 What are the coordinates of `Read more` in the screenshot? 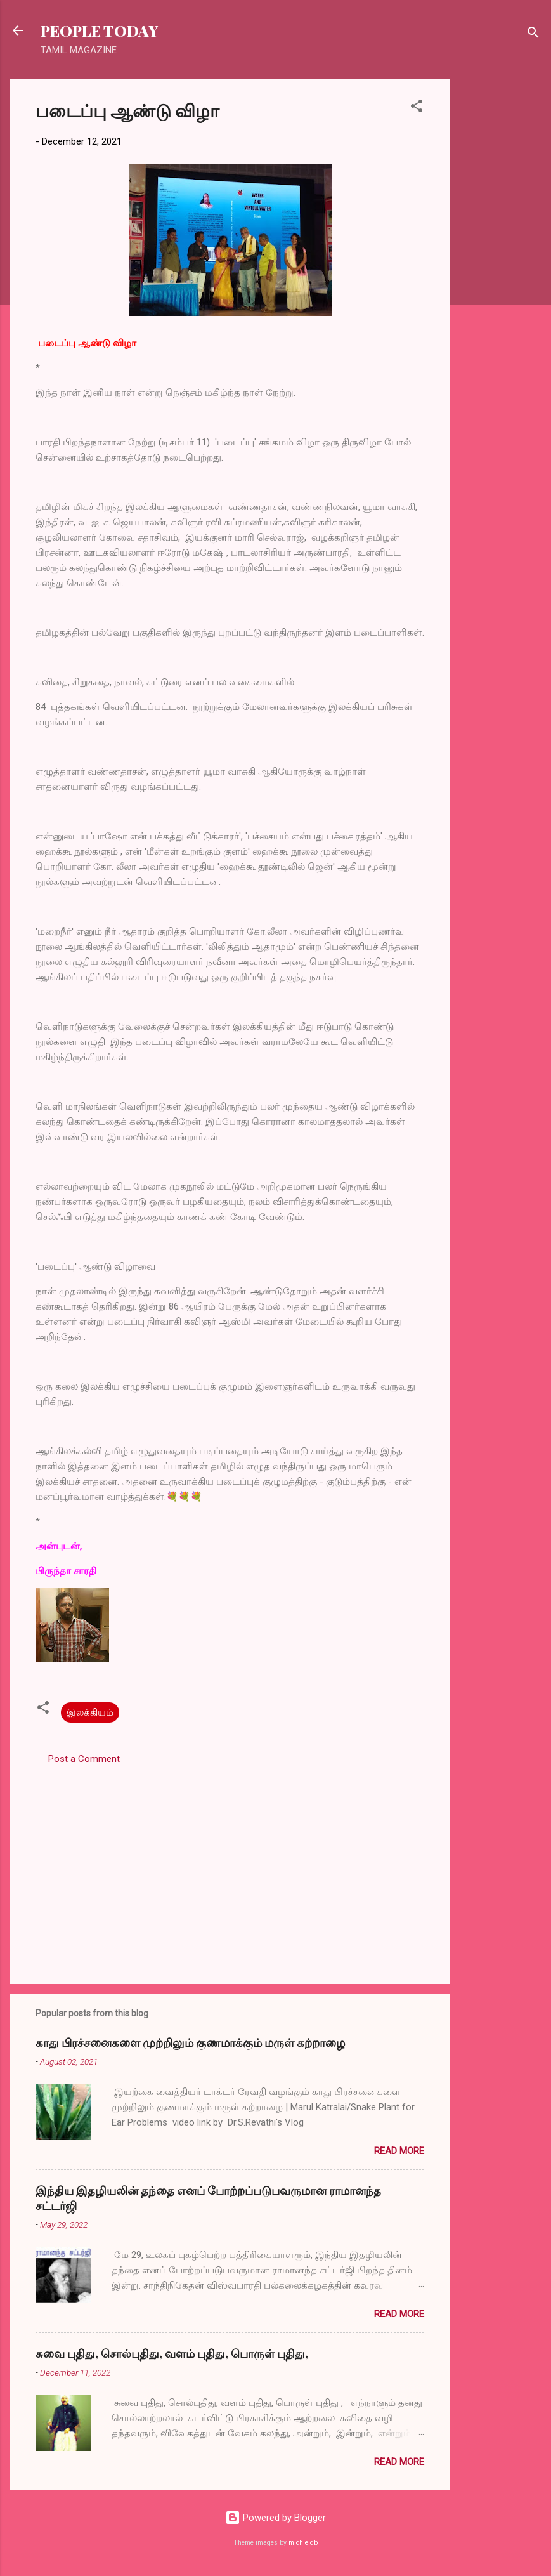 It's located at (399, 2151).